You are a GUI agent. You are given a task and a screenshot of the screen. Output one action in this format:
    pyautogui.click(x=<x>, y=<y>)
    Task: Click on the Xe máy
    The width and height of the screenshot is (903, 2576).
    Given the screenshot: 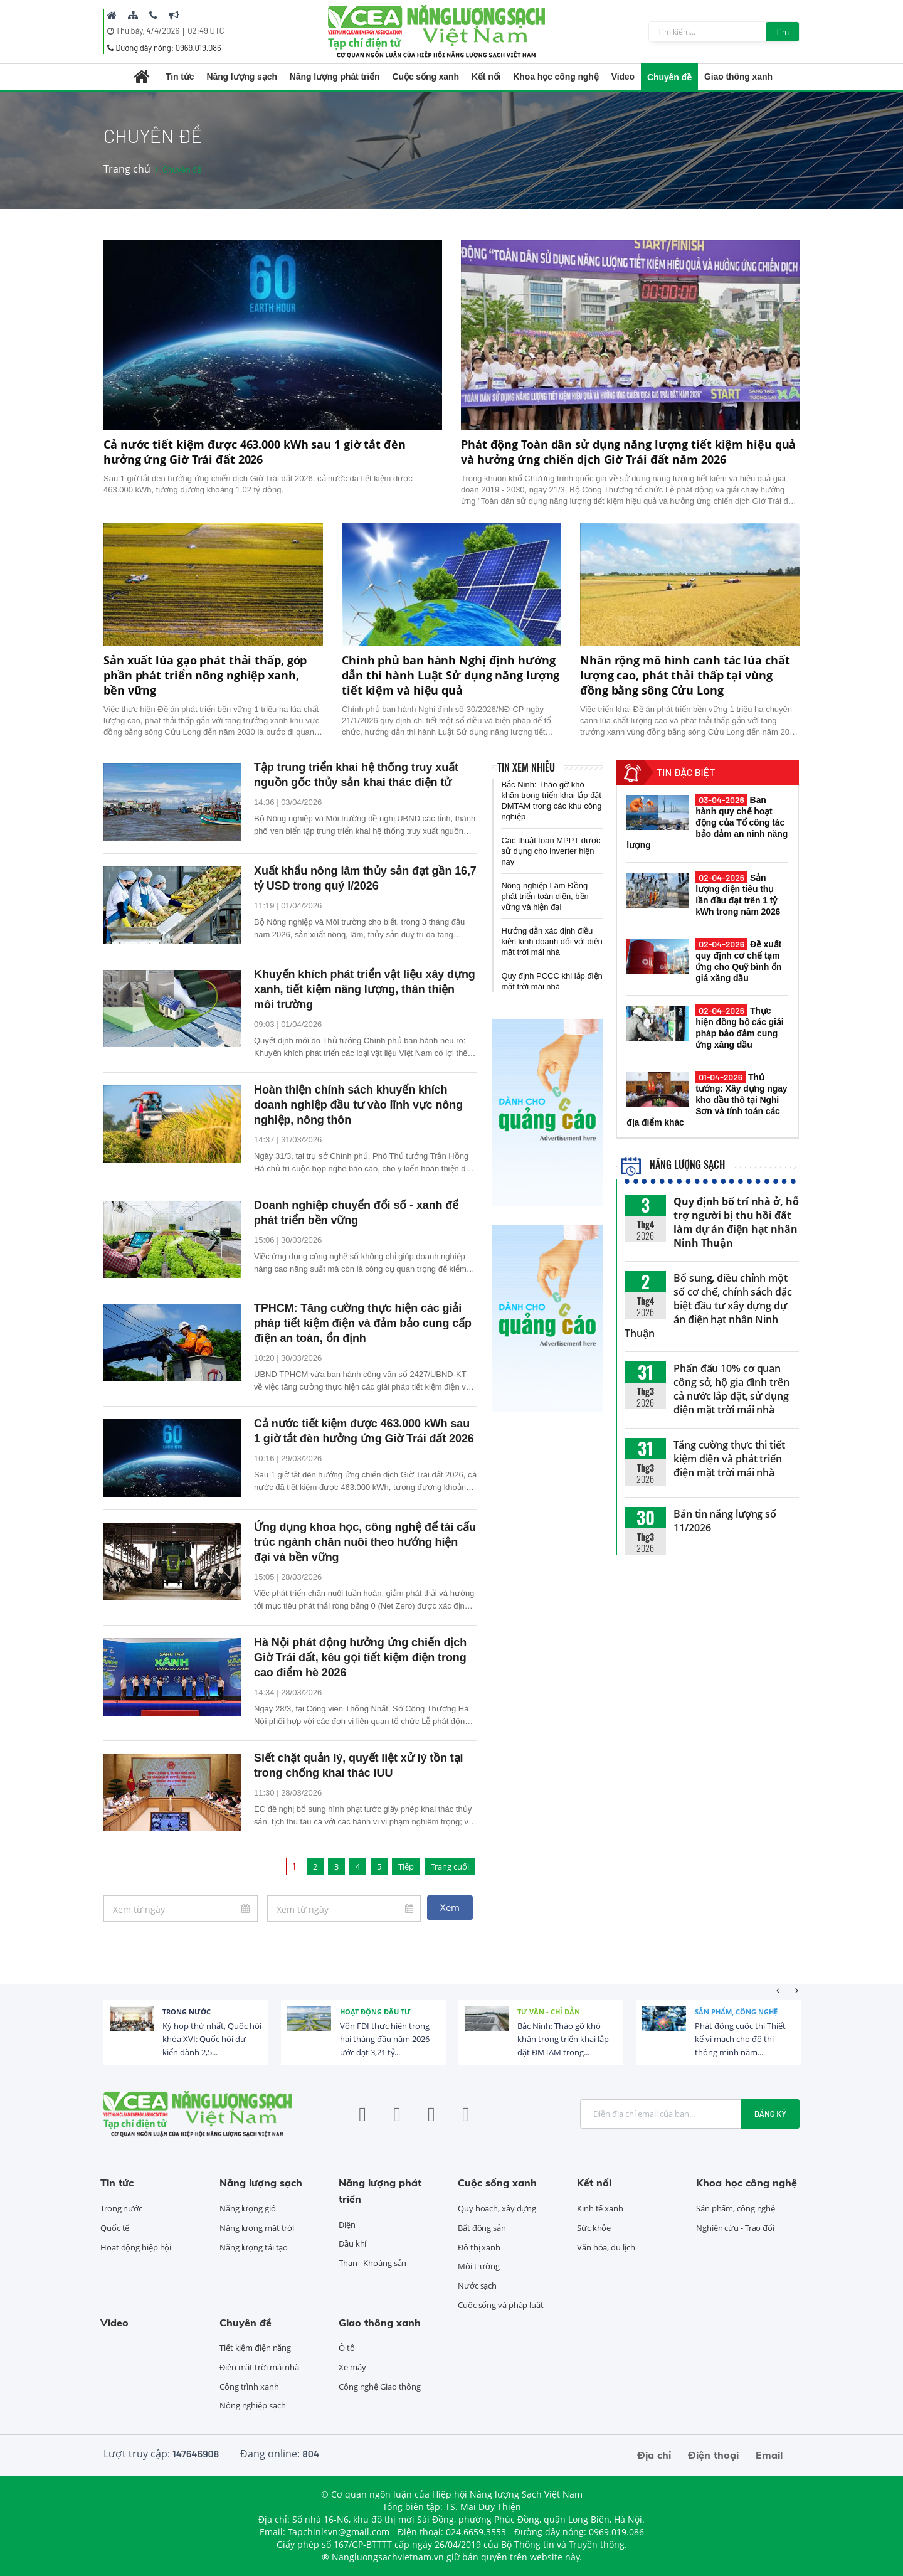 What is the action you would take?
    pyautogui.click(x=352, y=2367)
    